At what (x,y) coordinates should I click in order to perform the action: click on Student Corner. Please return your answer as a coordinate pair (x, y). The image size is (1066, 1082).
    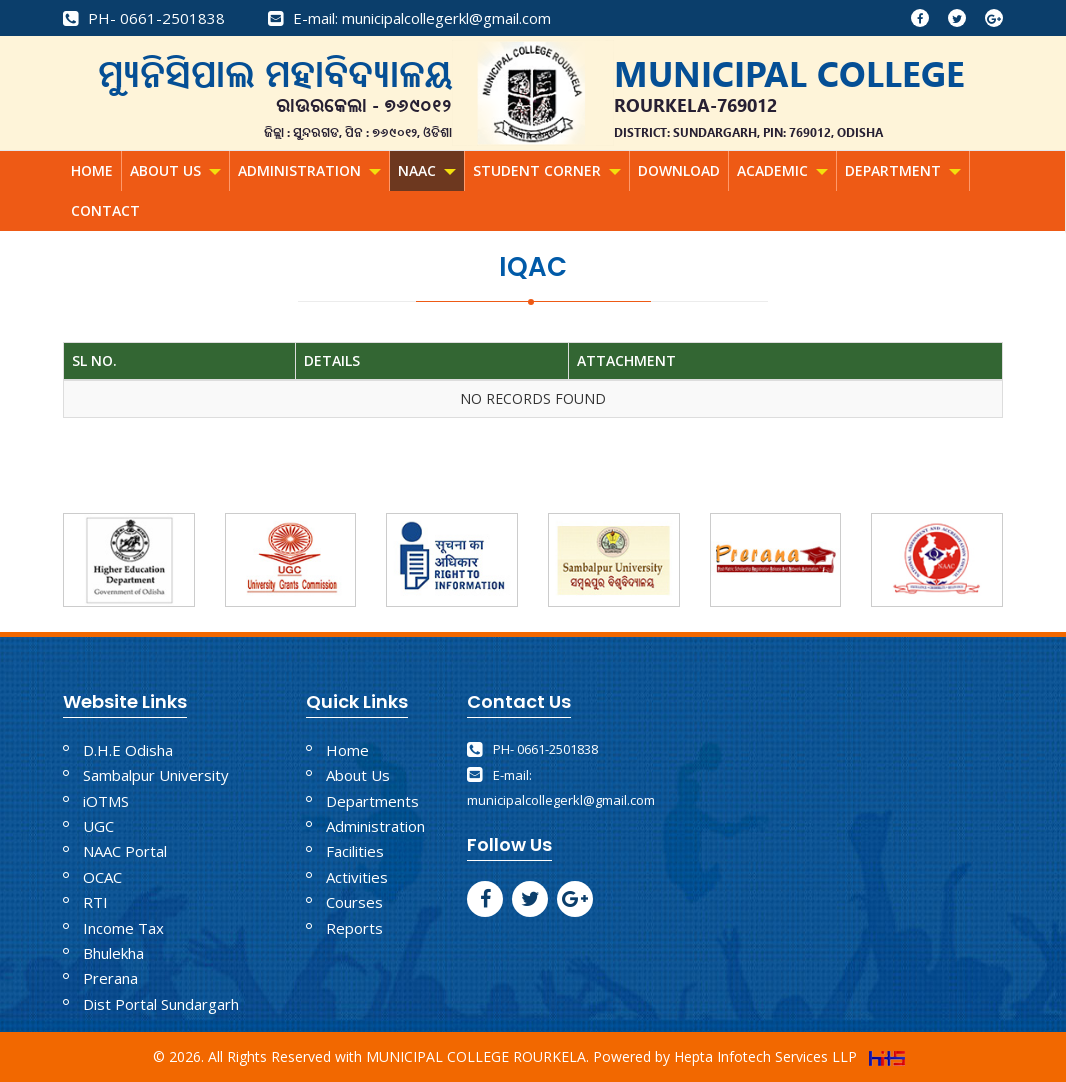
    Looking at the image, I should click on (547, 170).